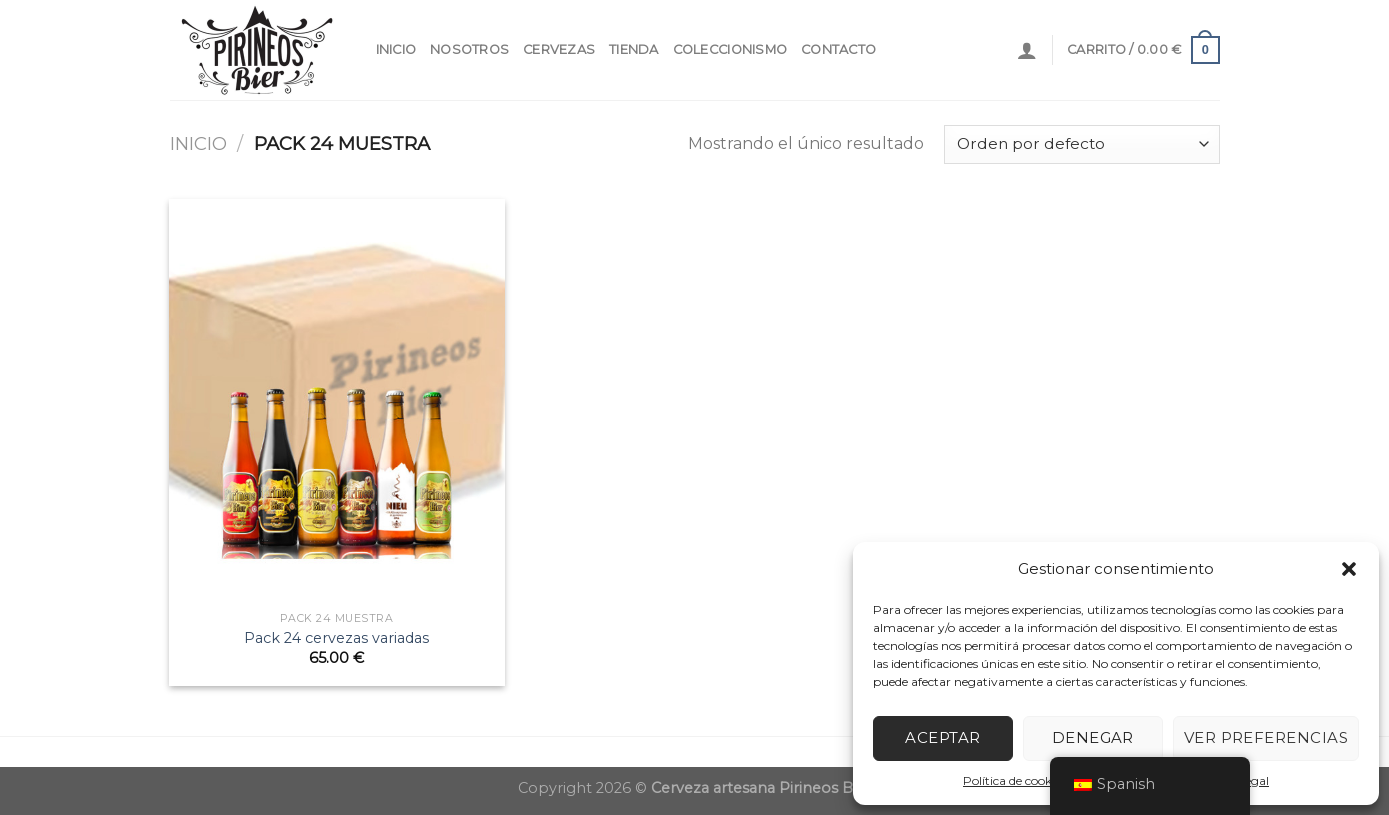  What do you see at coordinates (838, 49) in the screenshot?
I see `contacto` at bounding box center [838, 49].